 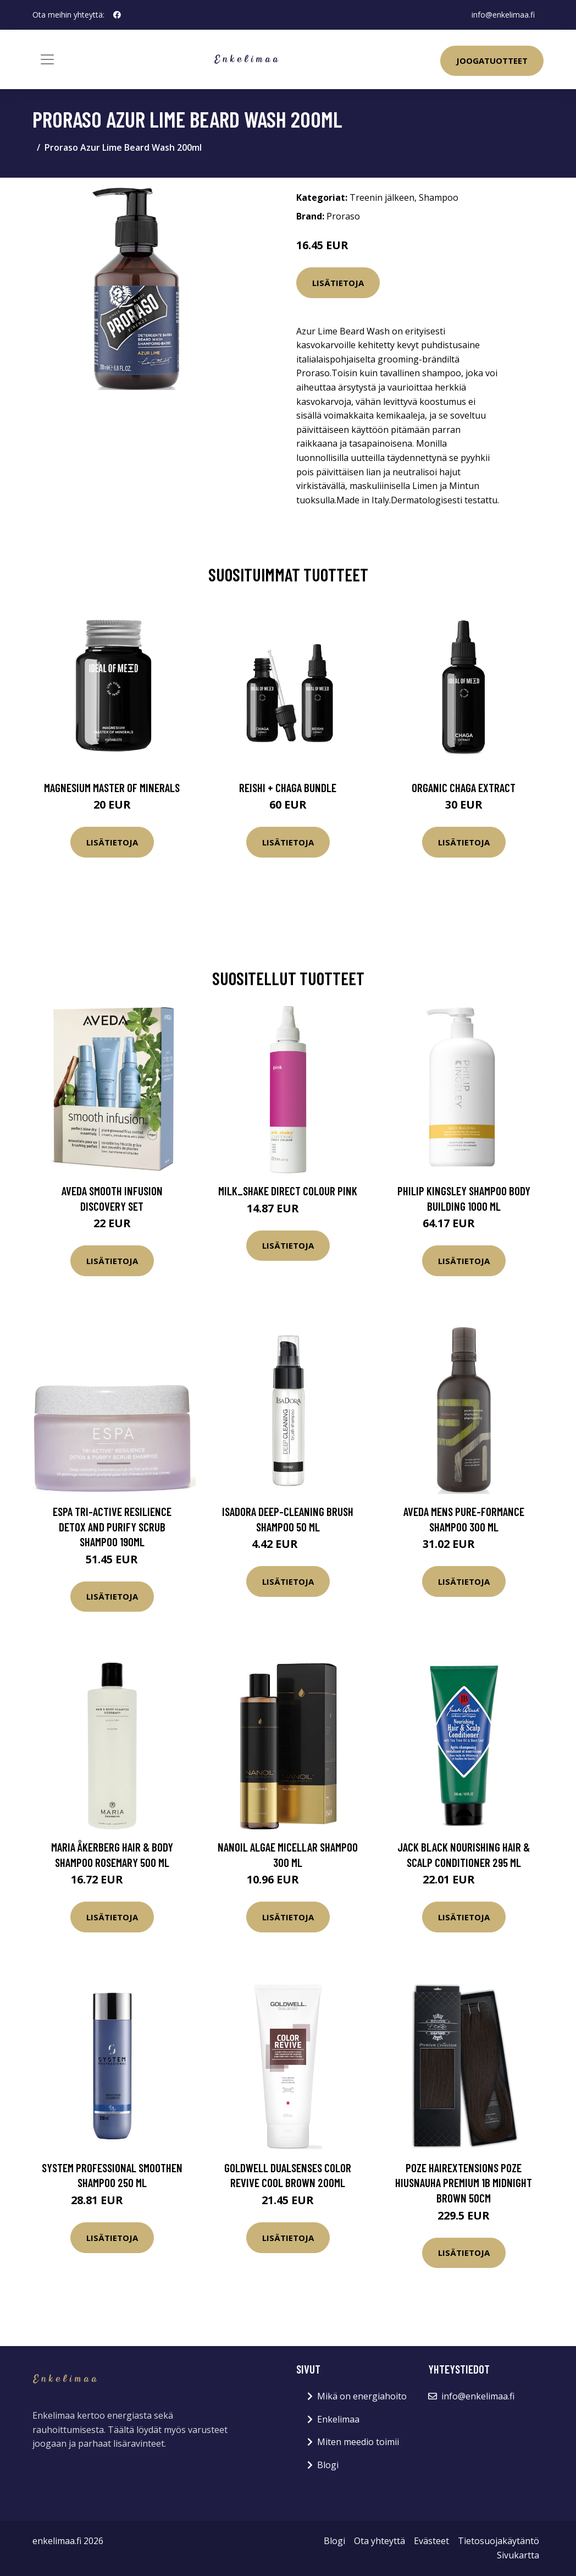 I want to click on Shampoo, so click(x=438, y=197).